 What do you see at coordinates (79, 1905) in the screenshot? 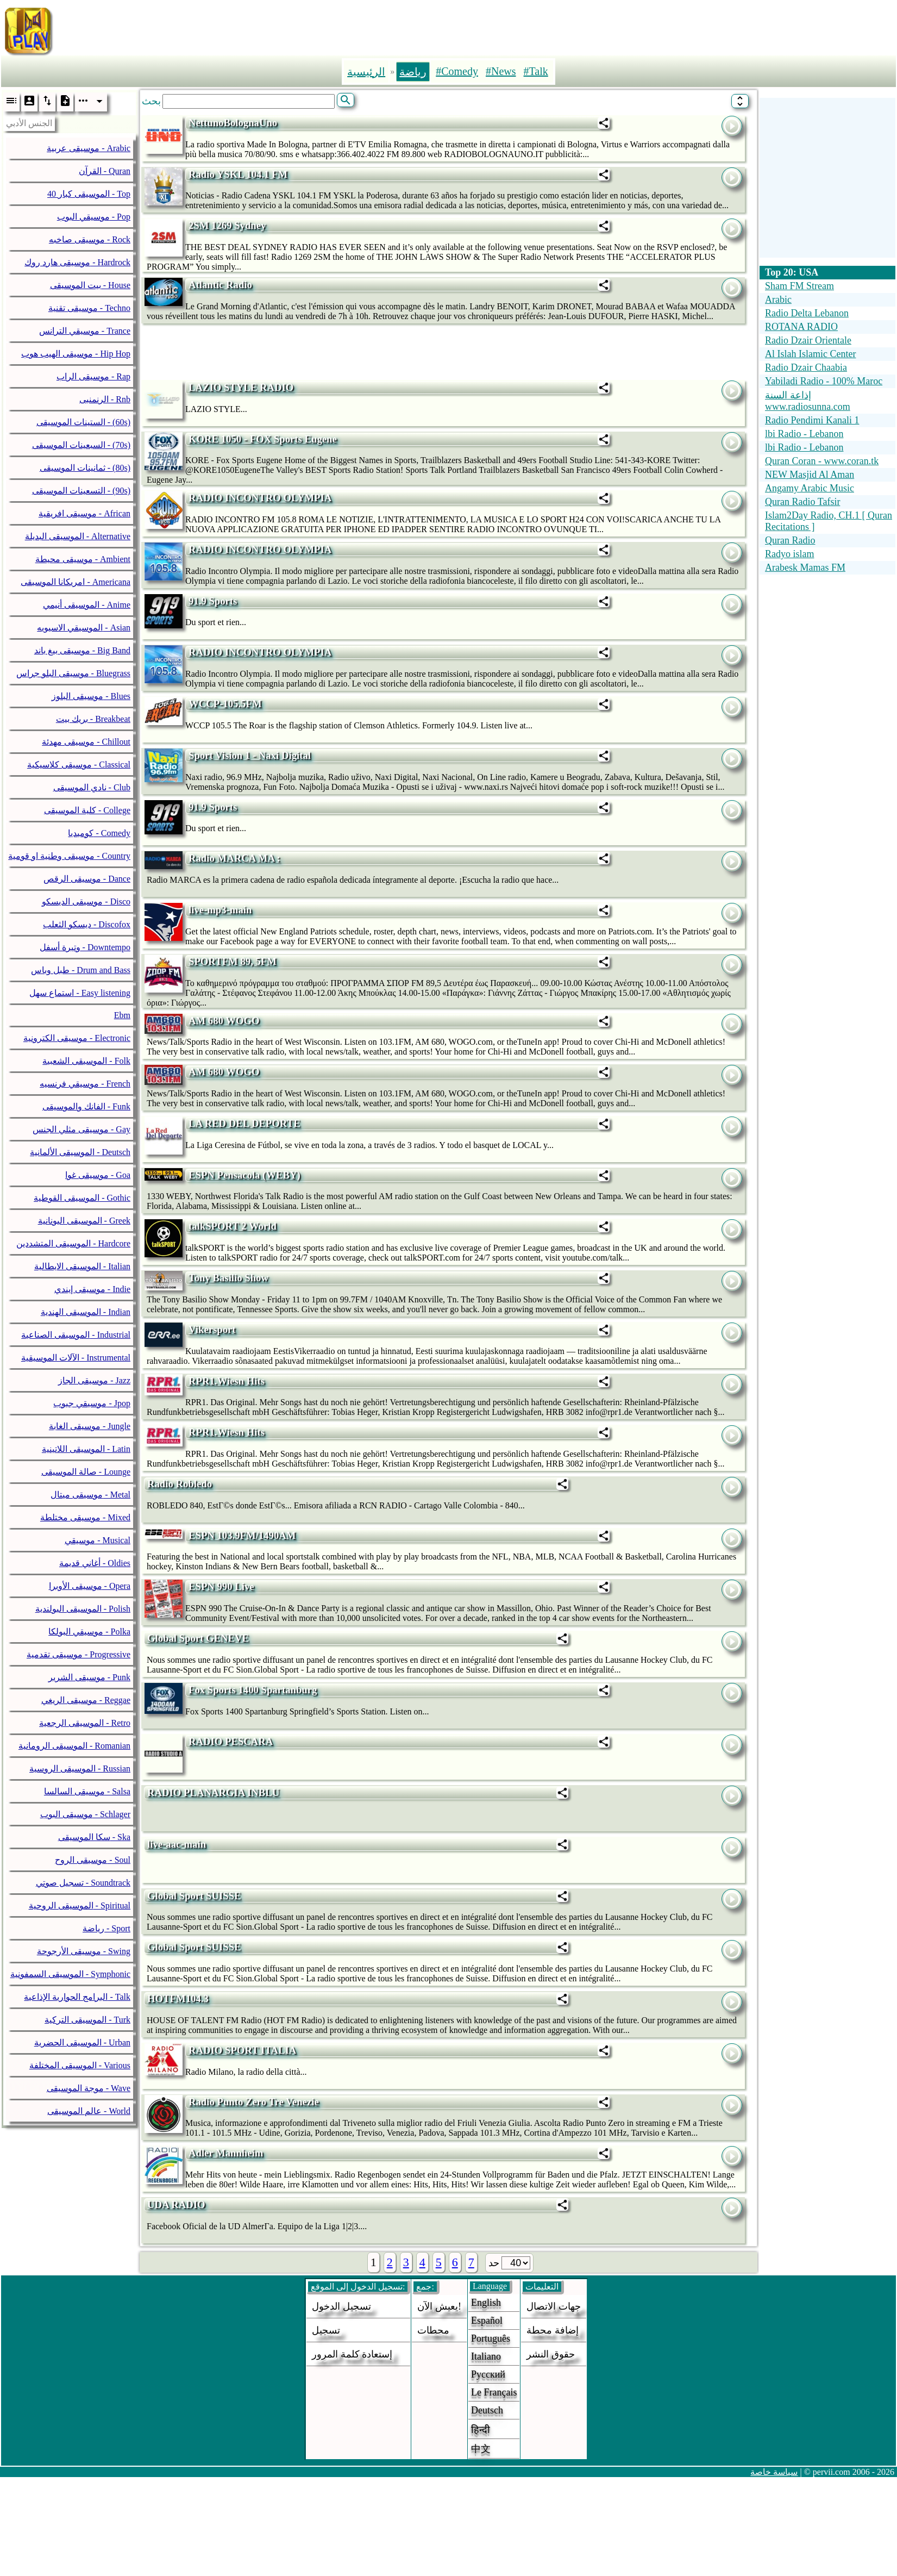
I see `الموسيقى الروحية - Spiritual` at bounding box center [79, 1905].